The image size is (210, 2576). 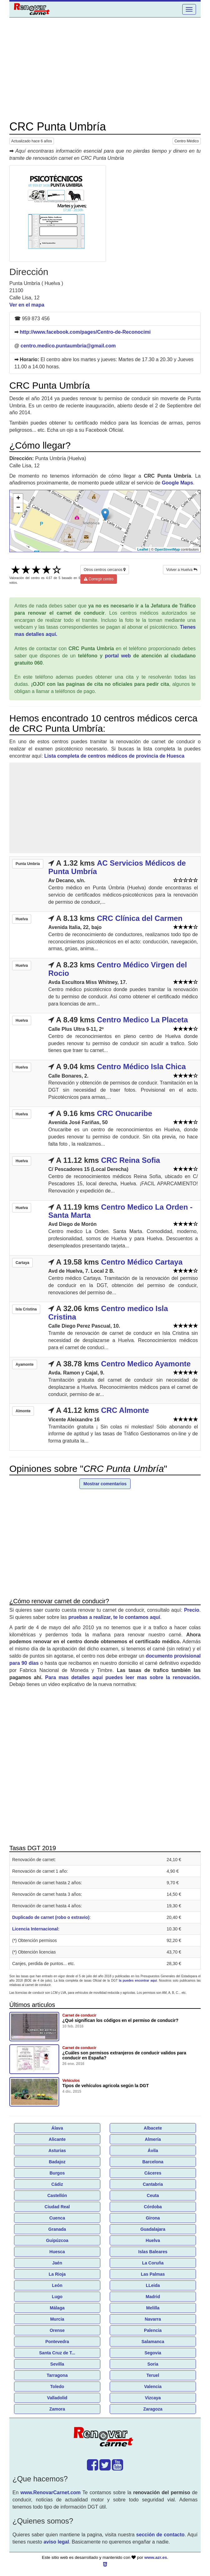 What do you see at coordinates (141, 1262) in the screenshot?
I see `Centro Médico Cartaya` at bounding box center [141, 1262].